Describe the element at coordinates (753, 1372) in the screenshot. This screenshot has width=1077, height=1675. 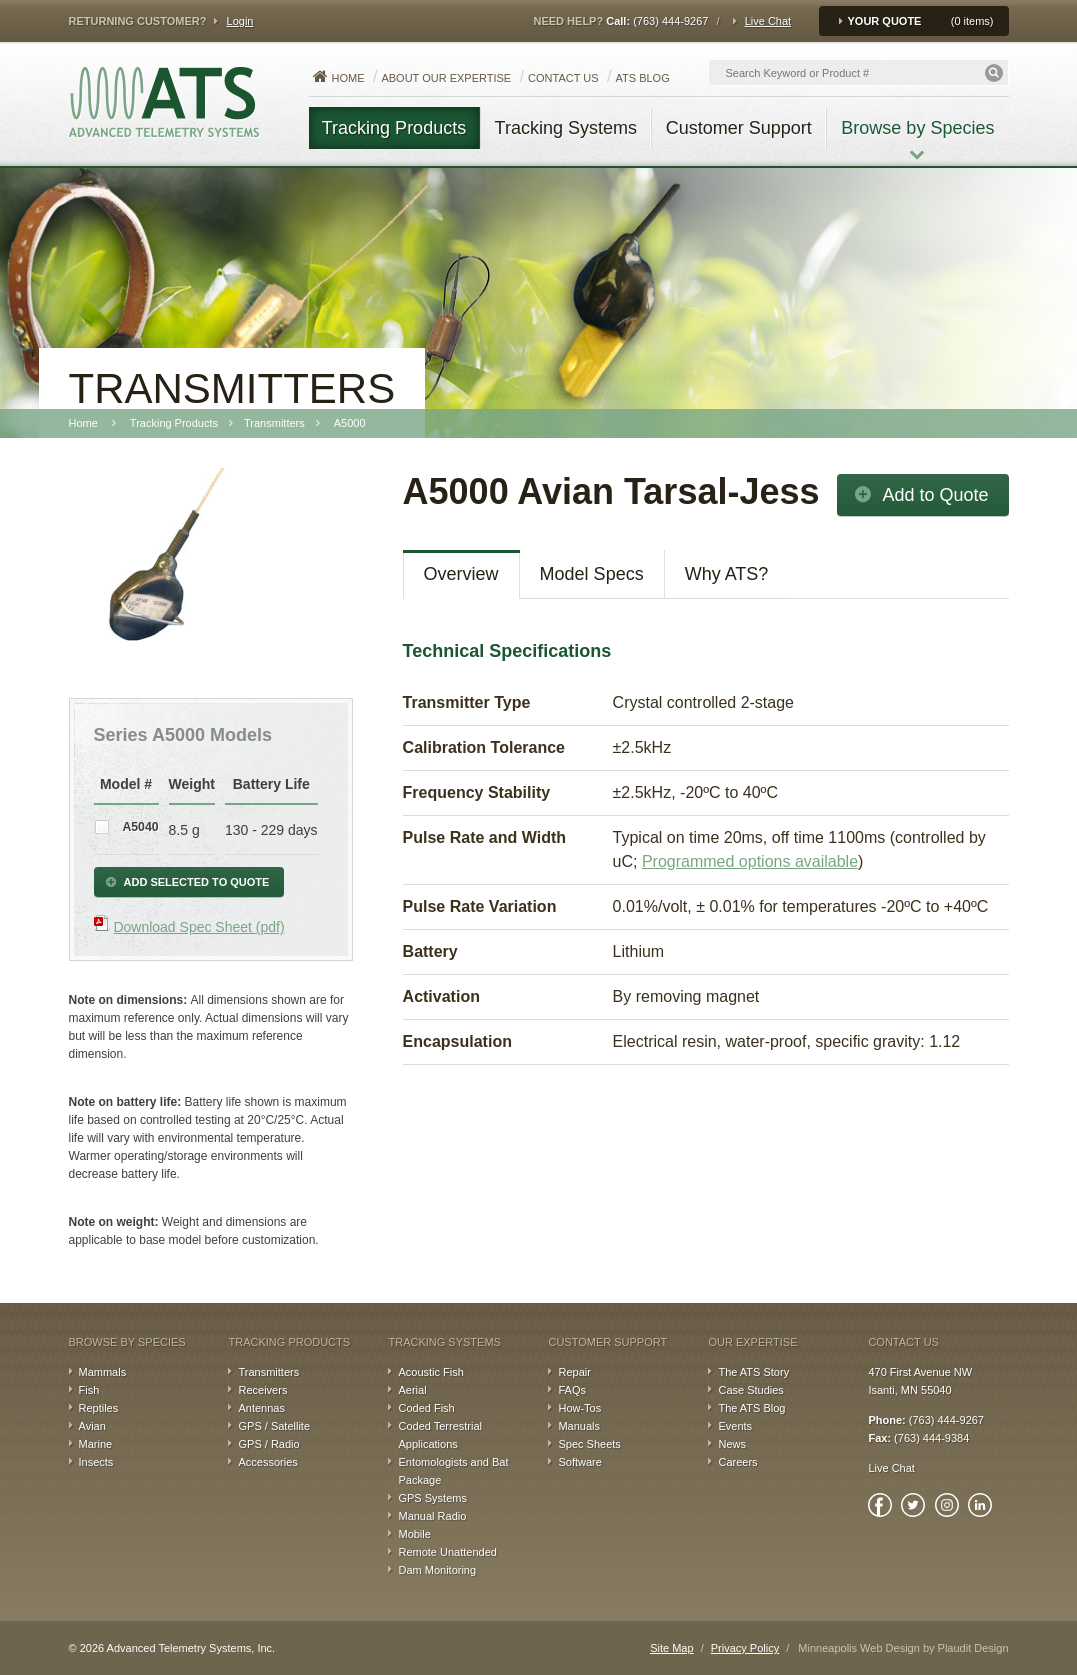
I see `The ATS Story` at that location.